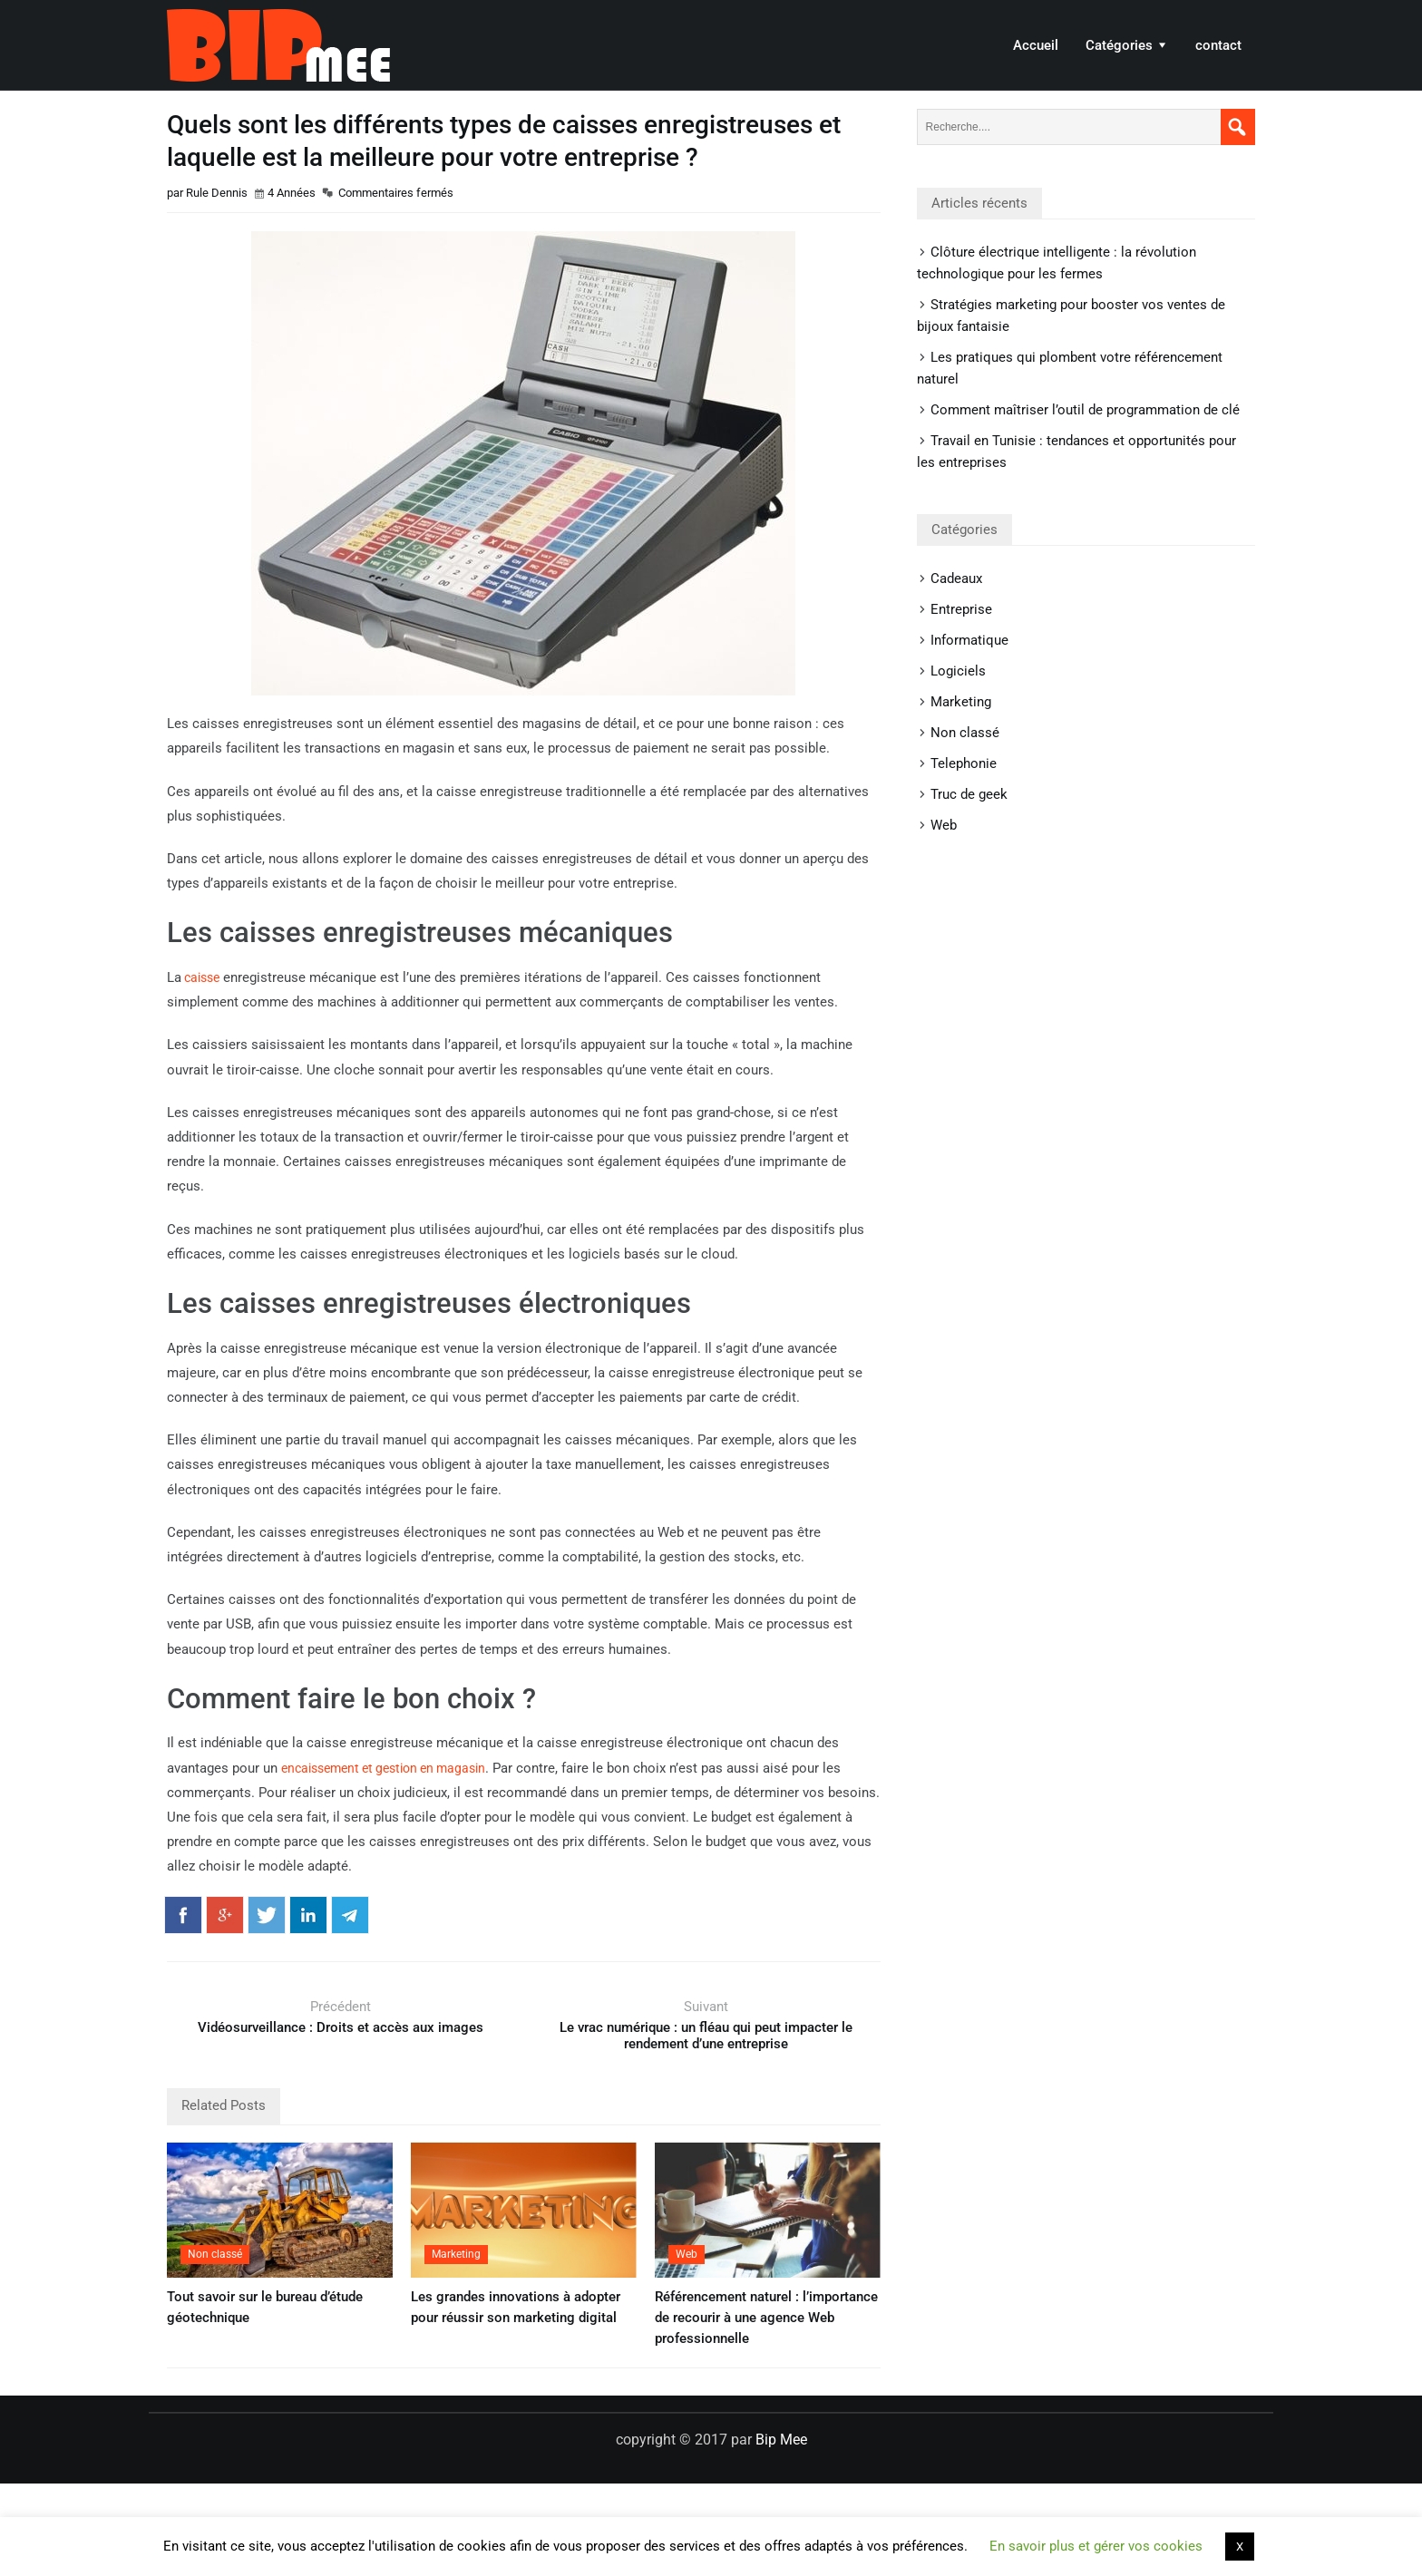 The height and width of the screenshot is (2576, 1422). What do you see at coordinates (1239, 2546) in the screenshot?
I see `X [button]` at bounding box center [1239, 2546].